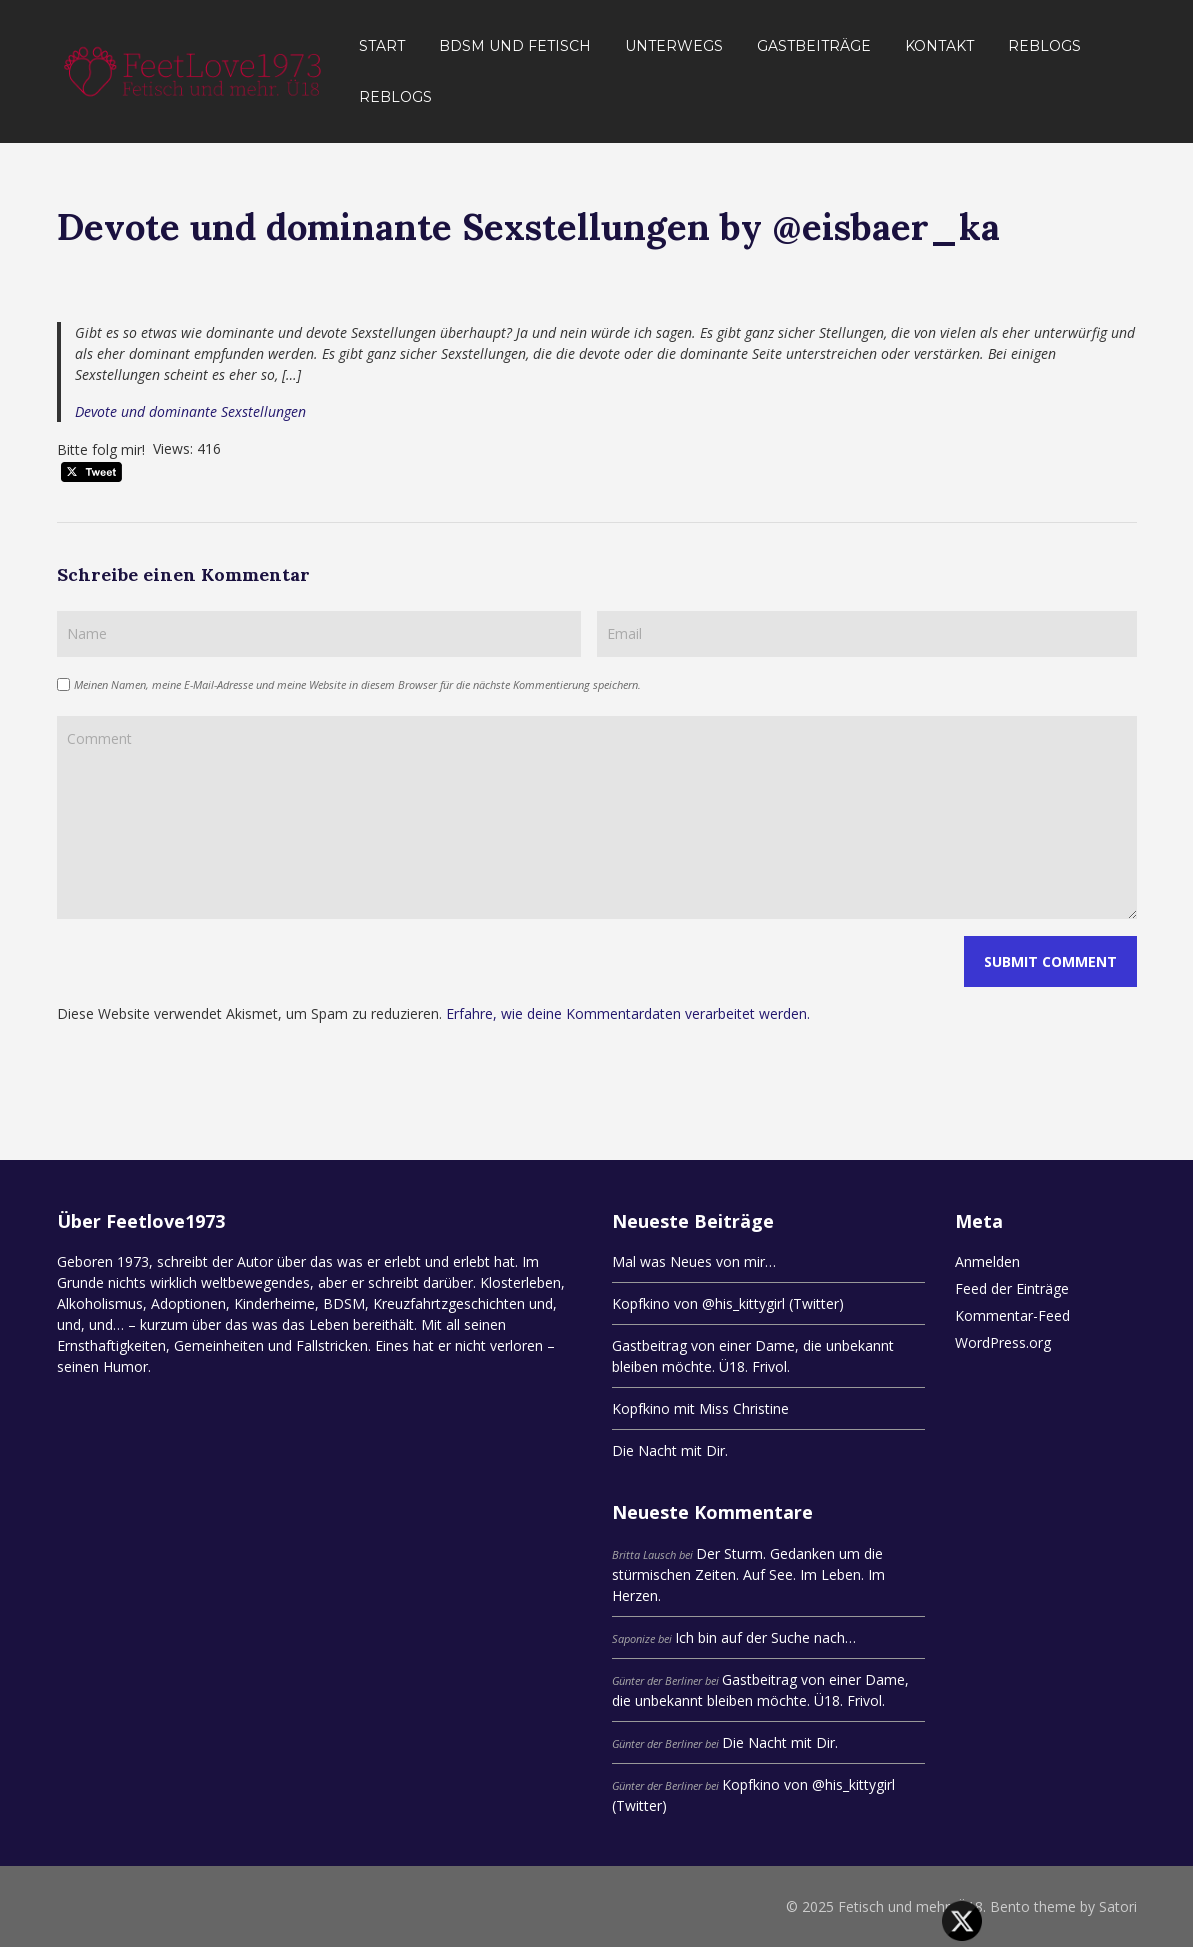 This screenshot has height=1947, width=1193. I want to click on Der Sturm. Gedanken um die stürmischen Zeiten. Auf See. Im Leben. Im Herzen., so click(748, 1574).